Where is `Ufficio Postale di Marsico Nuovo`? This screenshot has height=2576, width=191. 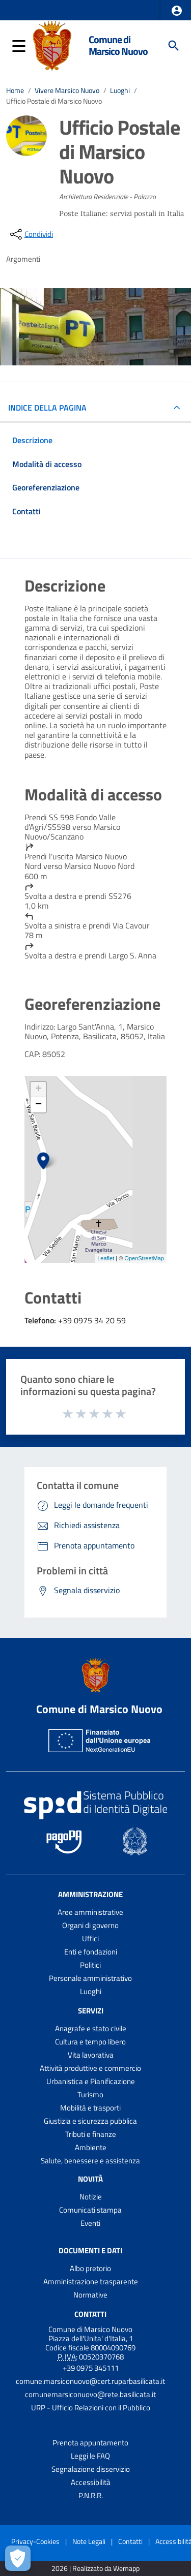
Ufficio Postale di Marsico Nuovo is located at coordinates (54, 101).